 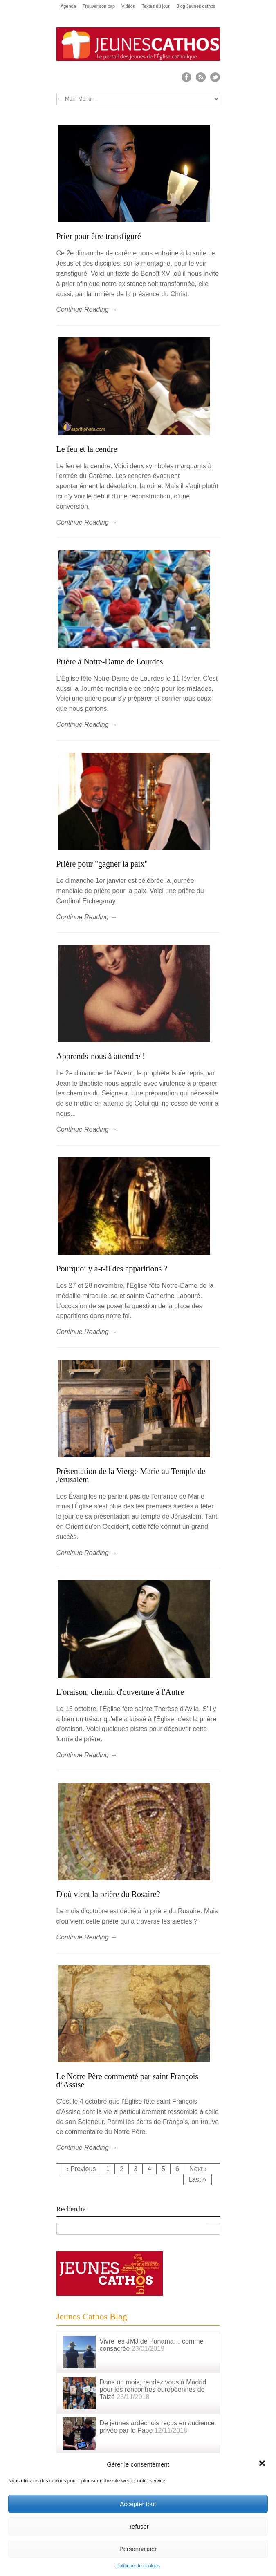 I want to click on Agenda, so click(x=68, y=6).